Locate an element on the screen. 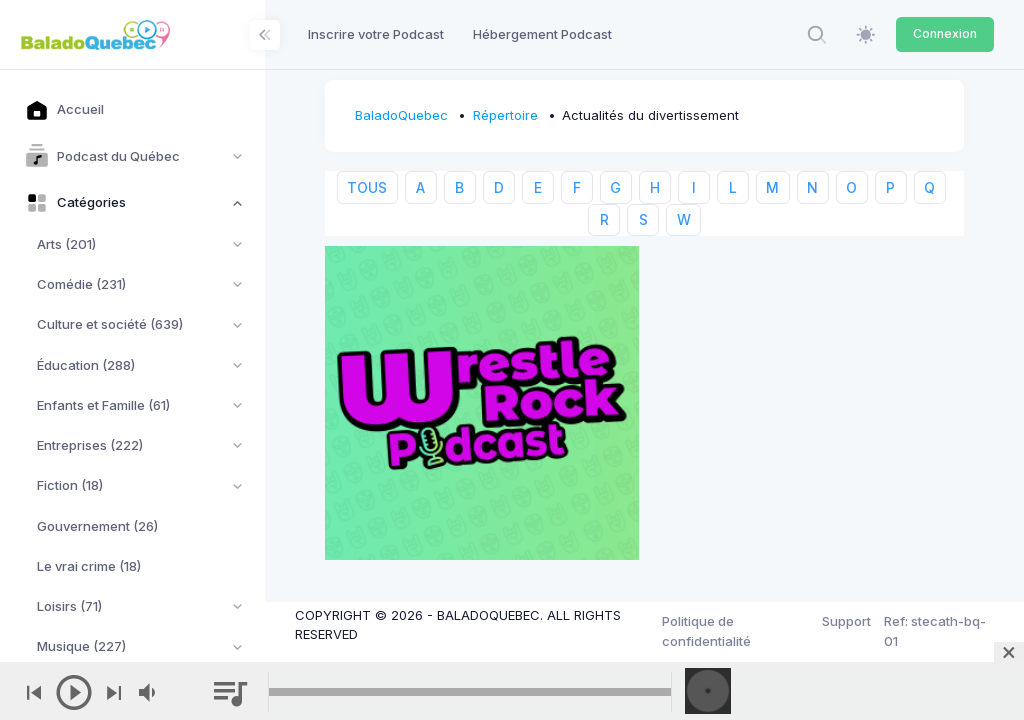 Image resolution: width=1024 pixels, height=720 pixels. Support is located at coordinates (846, 621).